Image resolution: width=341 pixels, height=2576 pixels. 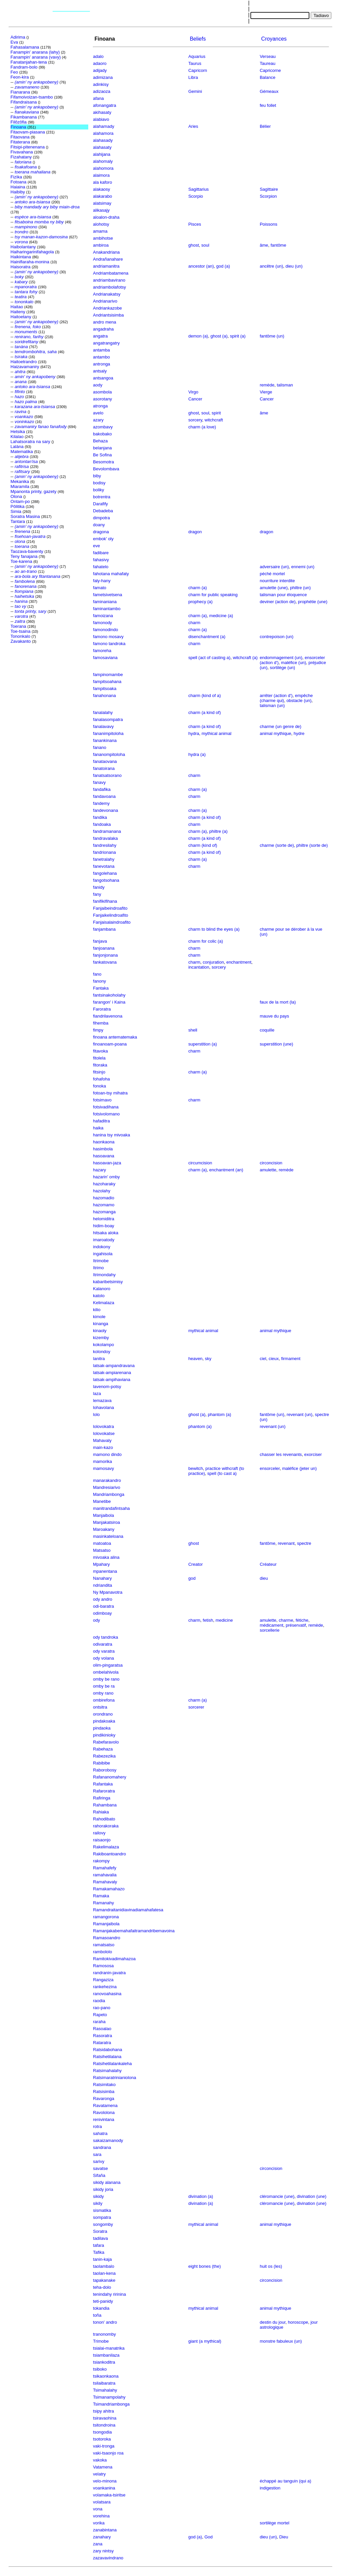 I want to click on Tsimahalahy, so click(x=105, y=2390).